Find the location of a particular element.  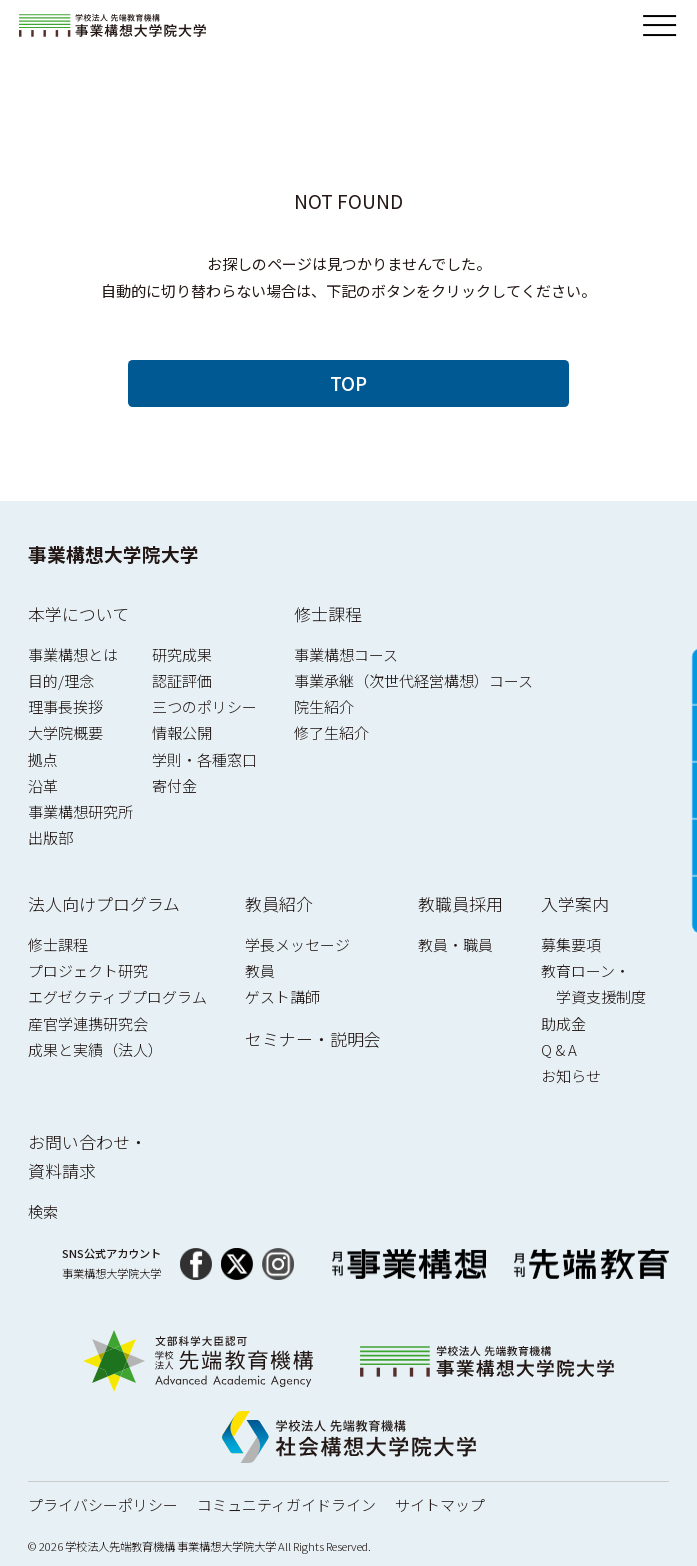

募集要項 is located at coordinates (571, 944).